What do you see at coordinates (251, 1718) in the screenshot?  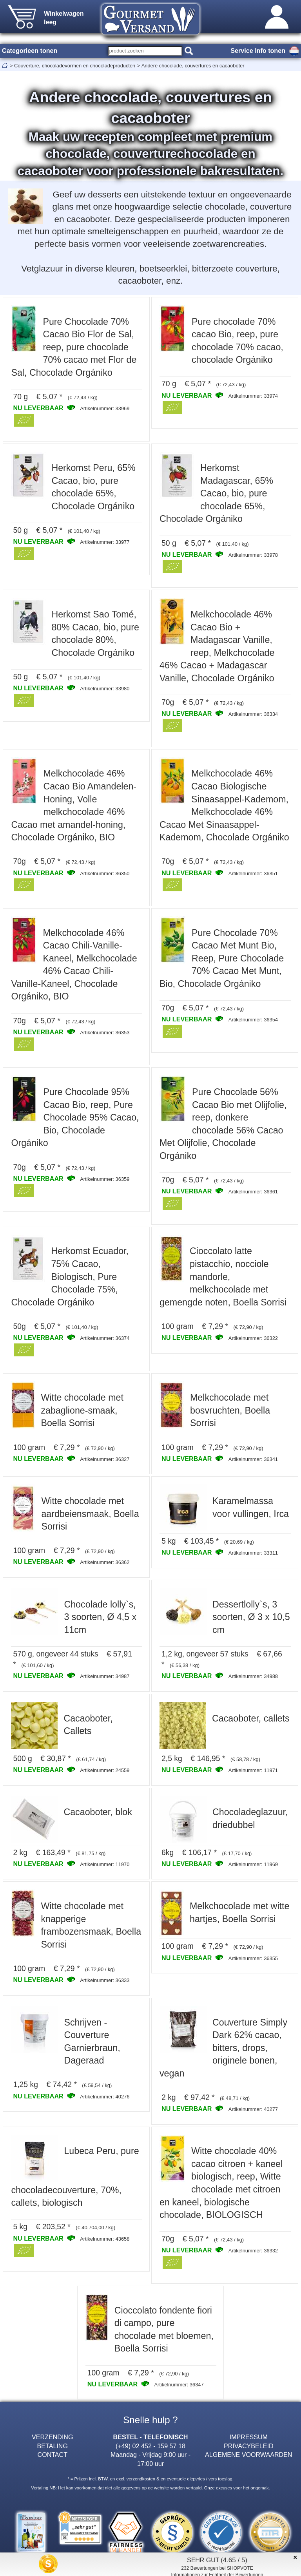 I see `Cacaoboter, callets` at bounding box center [251, 1718].